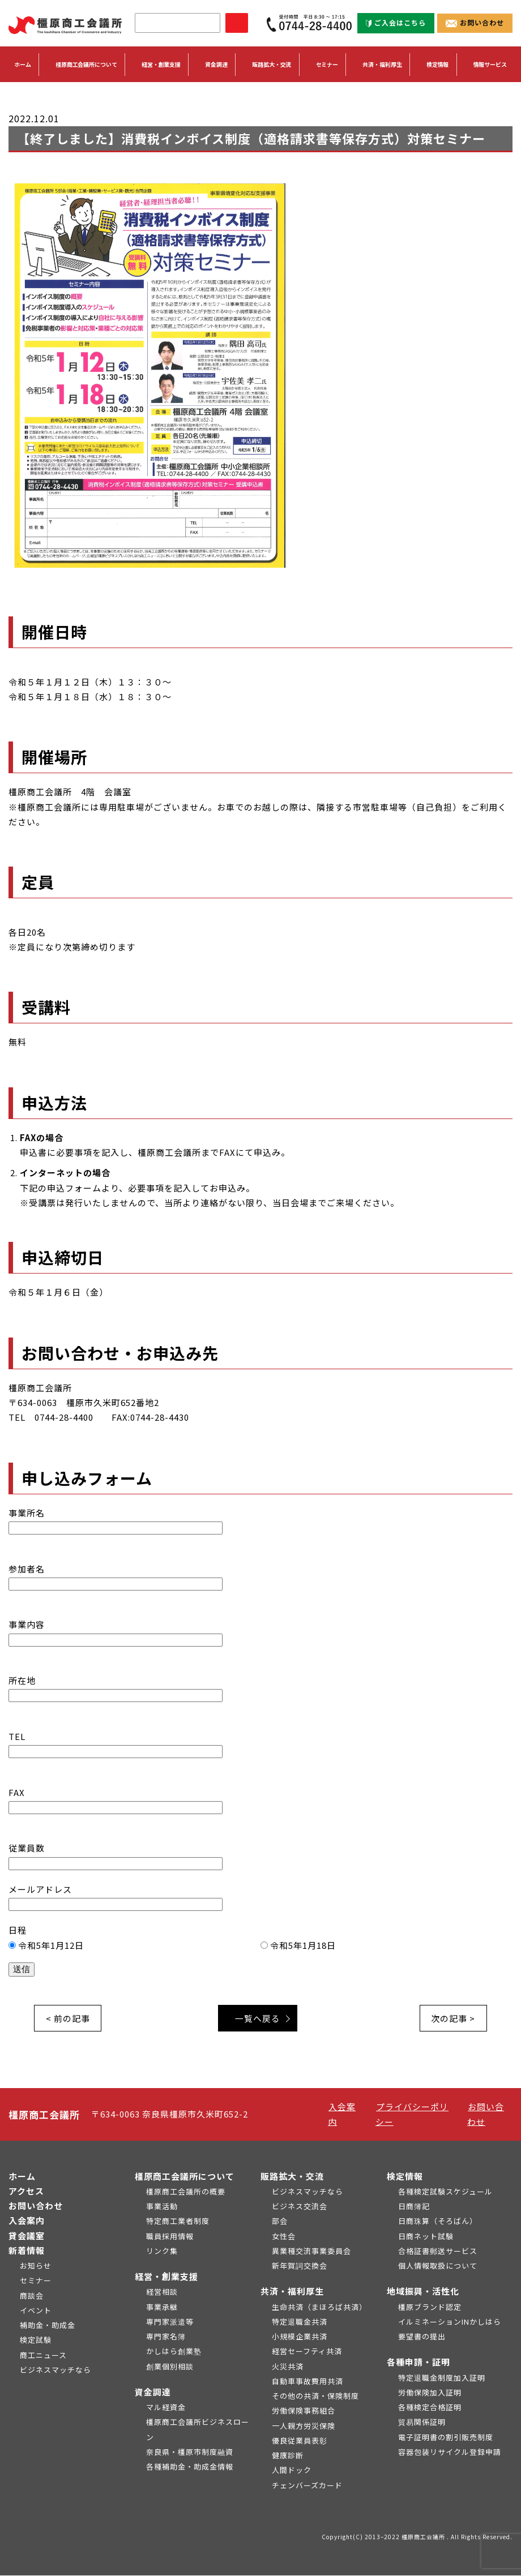  What do you see at coordinates (437, 2266) in the screenshot?
I see `個人情報取扱について` at bounding box center [437, 2266].